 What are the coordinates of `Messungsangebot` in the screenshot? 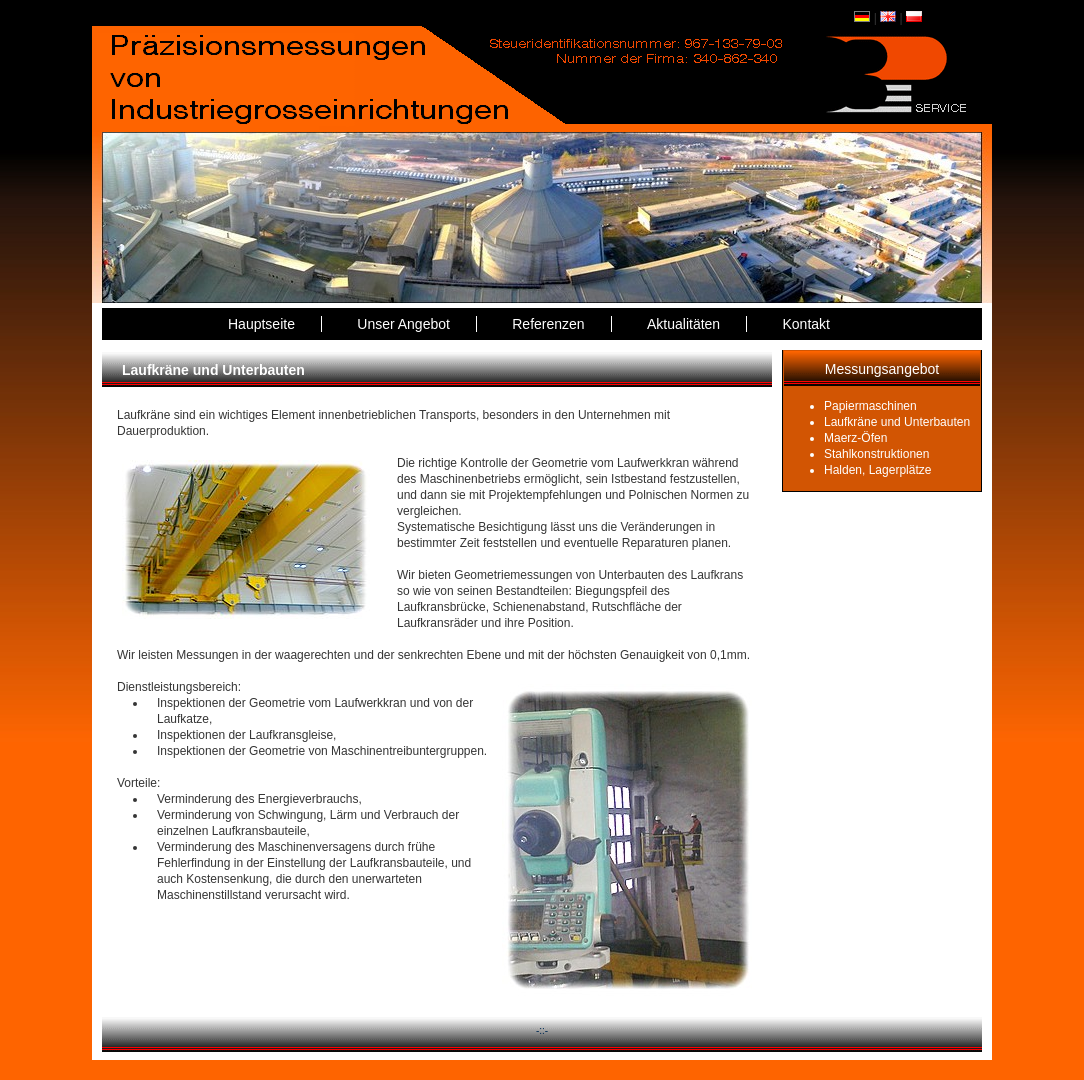 It's located at (882, 369).